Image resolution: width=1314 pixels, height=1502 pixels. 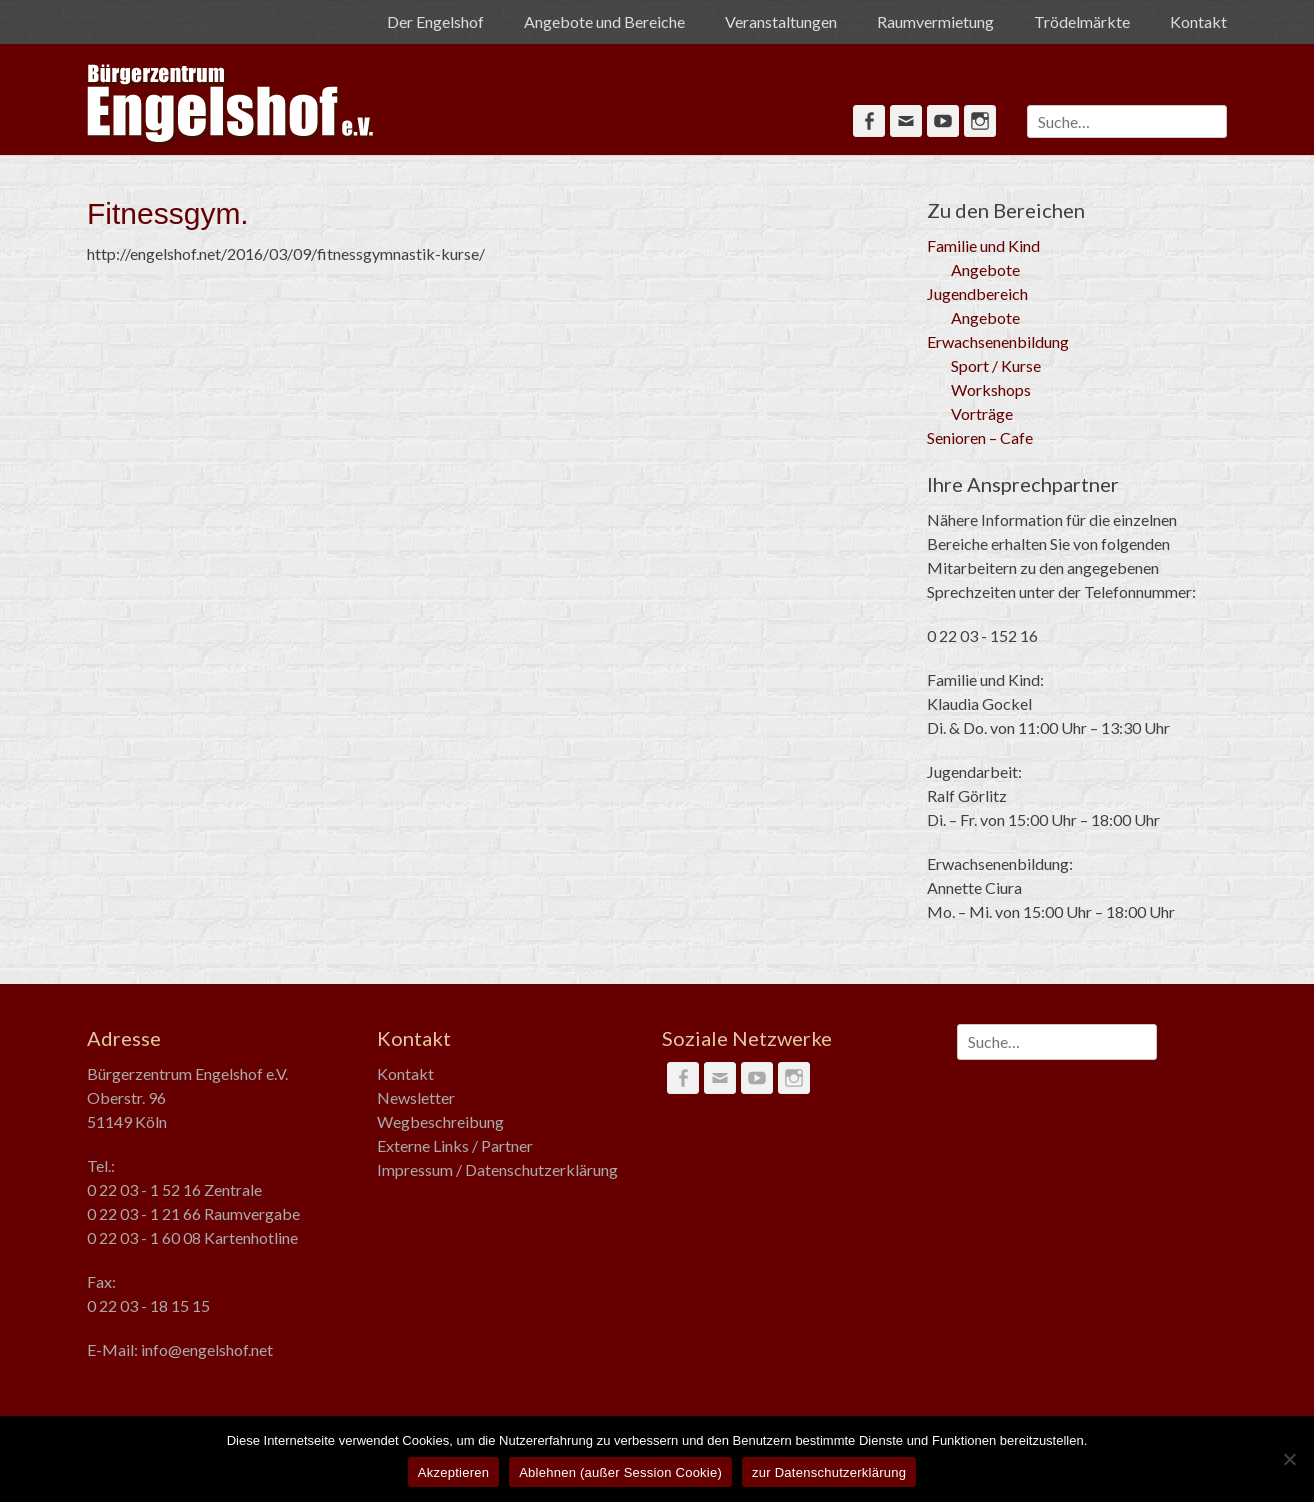 What do you see at coordinates (1082, 21) in the screenshot?
I see `Trödelmärkte` at bounding box center [1082, 21].